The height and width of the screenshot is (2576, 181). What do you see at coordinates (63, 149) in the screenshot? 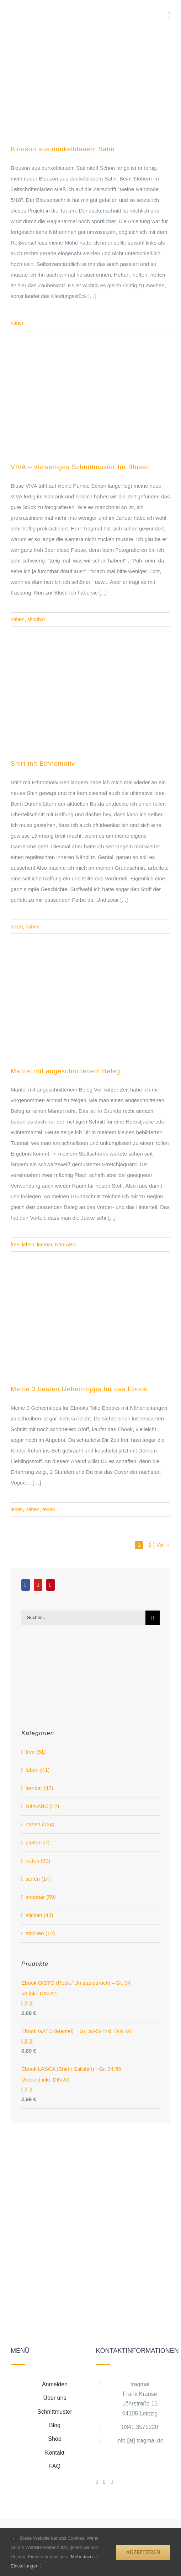
I see `Blouson aus dunkelblauem Satin` at bounding box center [63, 149].